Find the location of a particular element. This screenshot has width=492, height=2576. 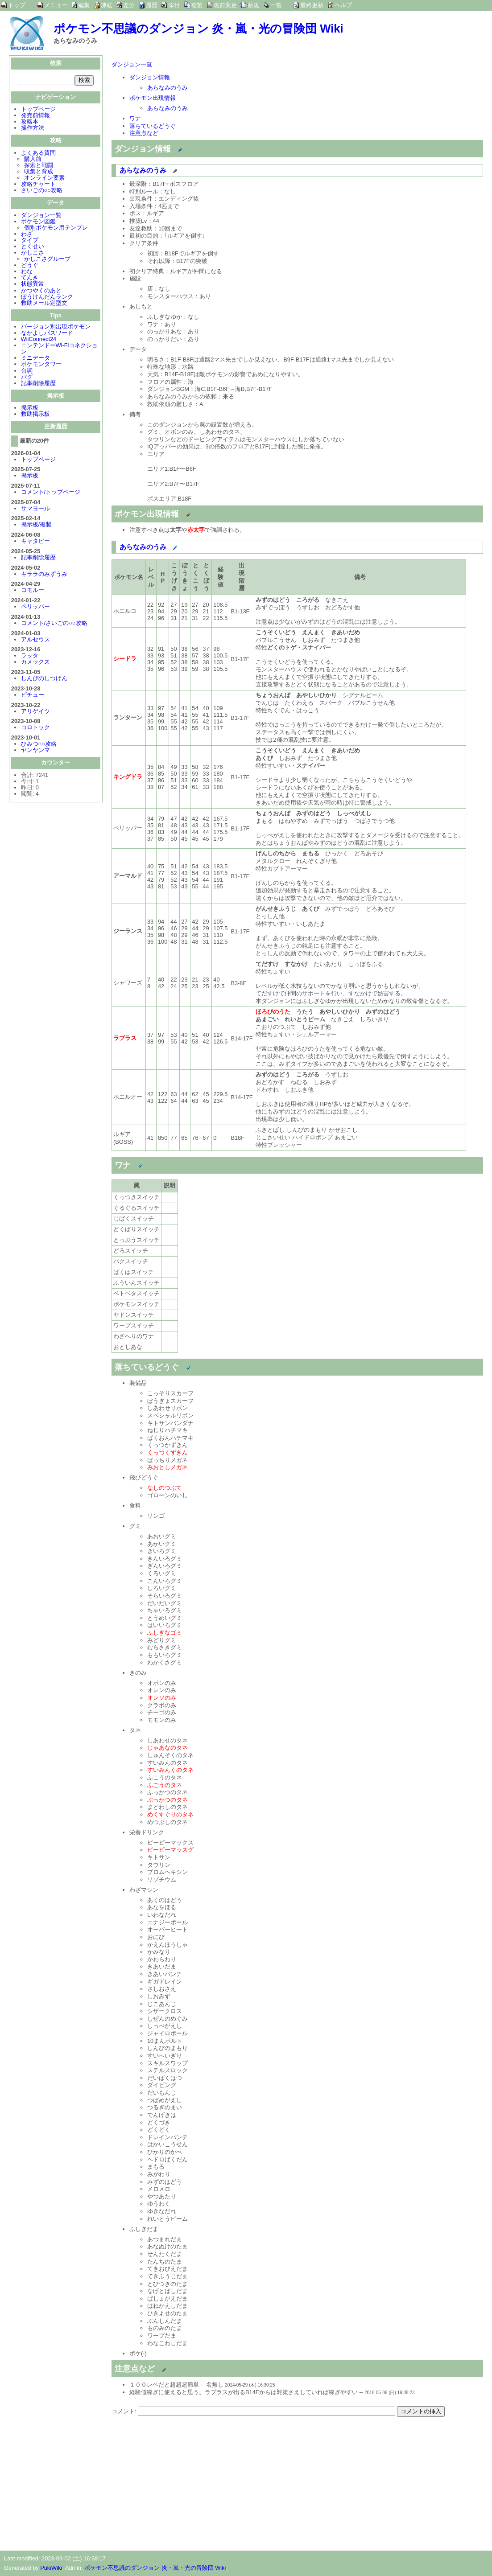

差分 is located at coordinates (129, 5).